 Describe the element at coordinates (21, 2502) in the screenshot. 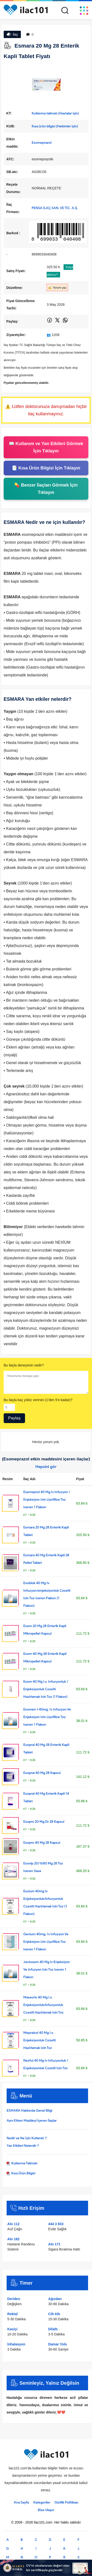

I see `Ana Sayfa` at that location.